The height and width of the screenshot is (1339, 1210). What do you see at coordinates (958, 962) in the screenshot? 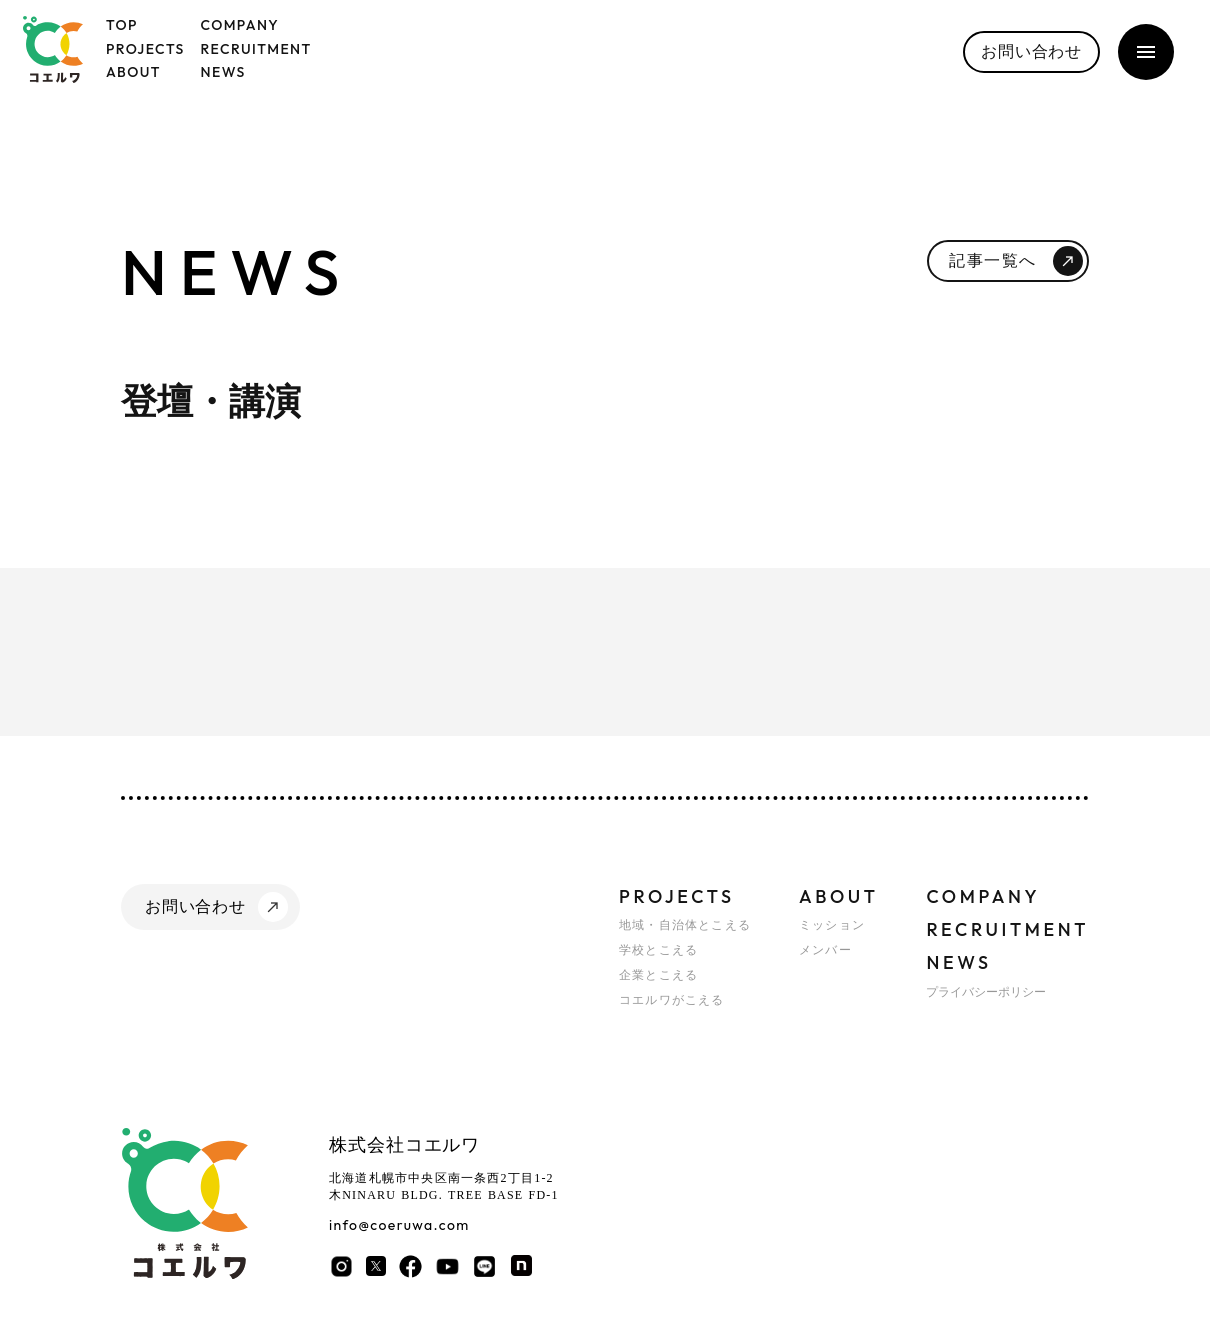
I see `NEWS` at bounding box center [958, 962].